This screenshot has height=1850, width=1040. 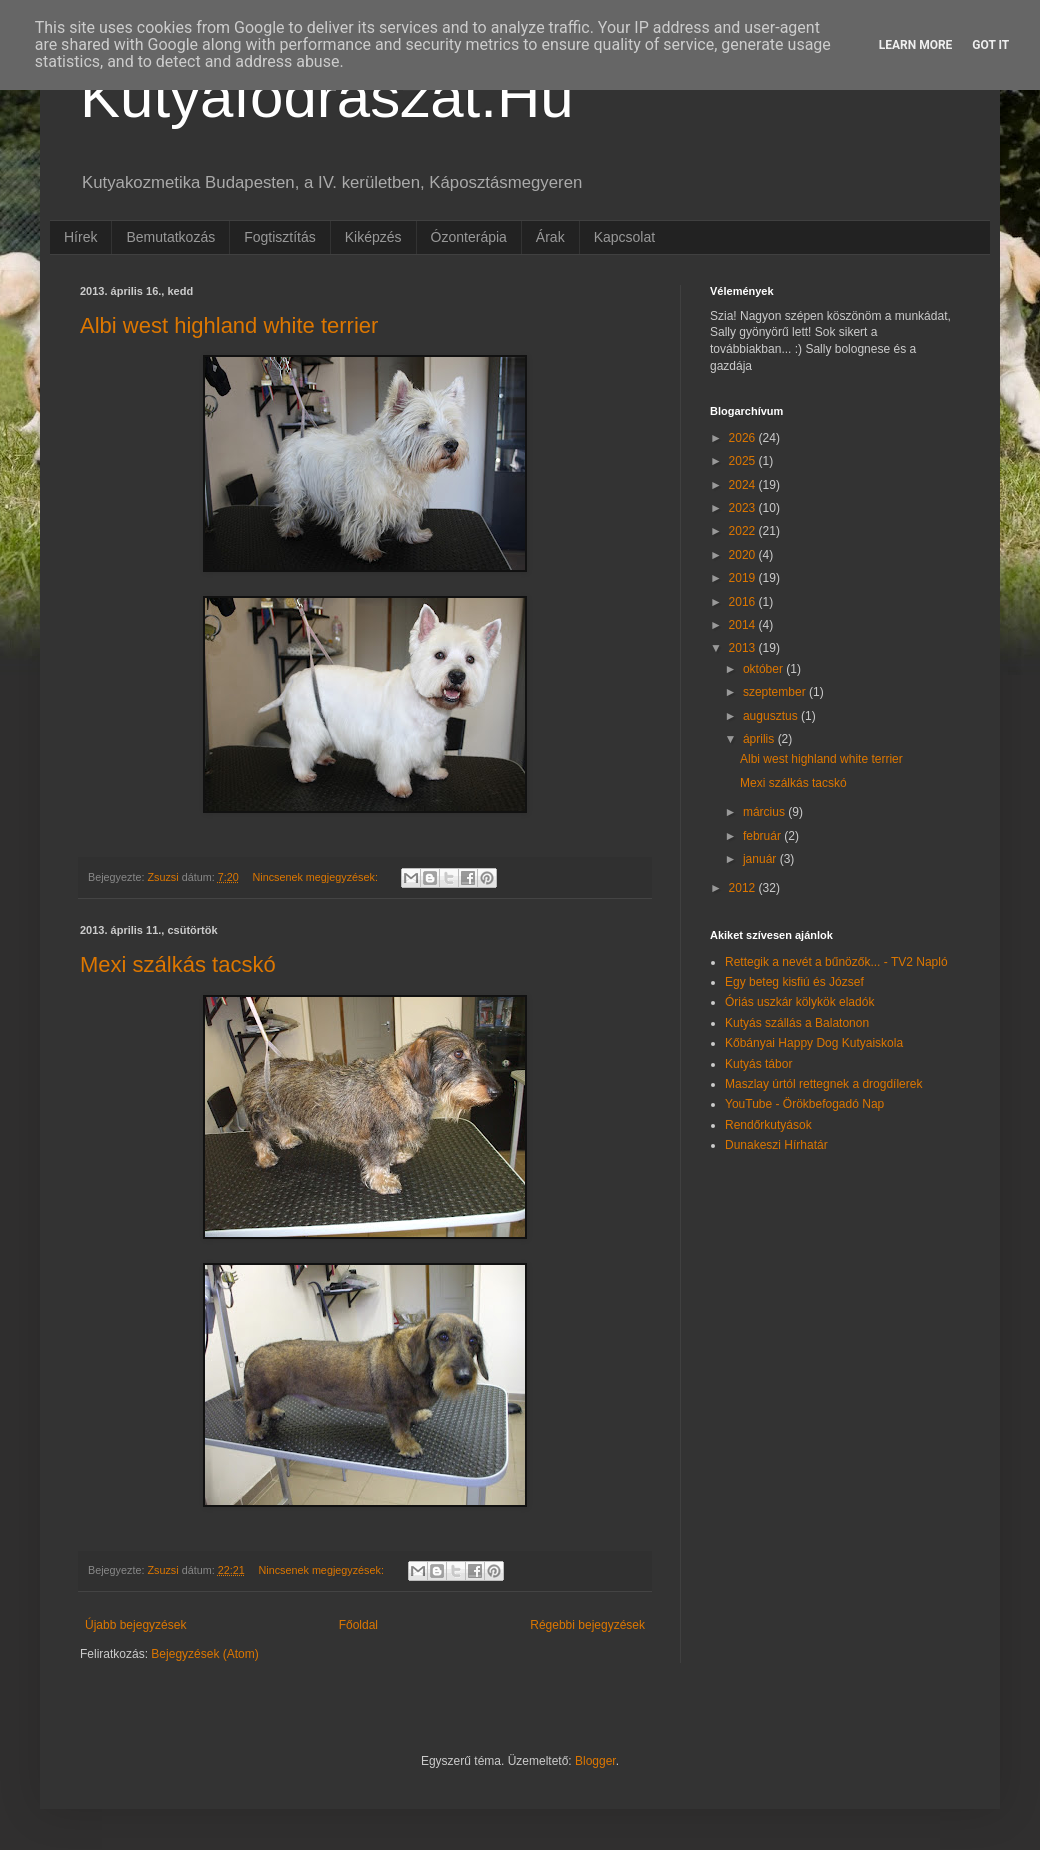 What do you see at coordinates (804, 1104) in the screenshot?
I see `YouTube - Örökbefogadó Nap` at bounding box center [804, 1104].